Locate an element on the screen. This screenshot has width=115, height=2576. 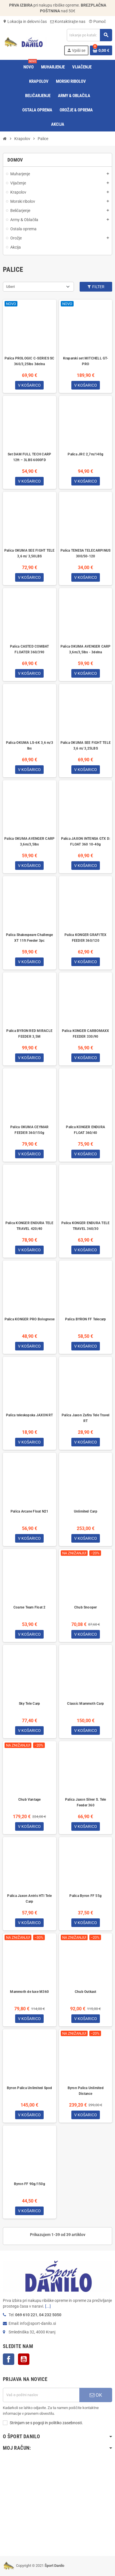
Kontaktirajte nas is located at coordinates (67, 21).